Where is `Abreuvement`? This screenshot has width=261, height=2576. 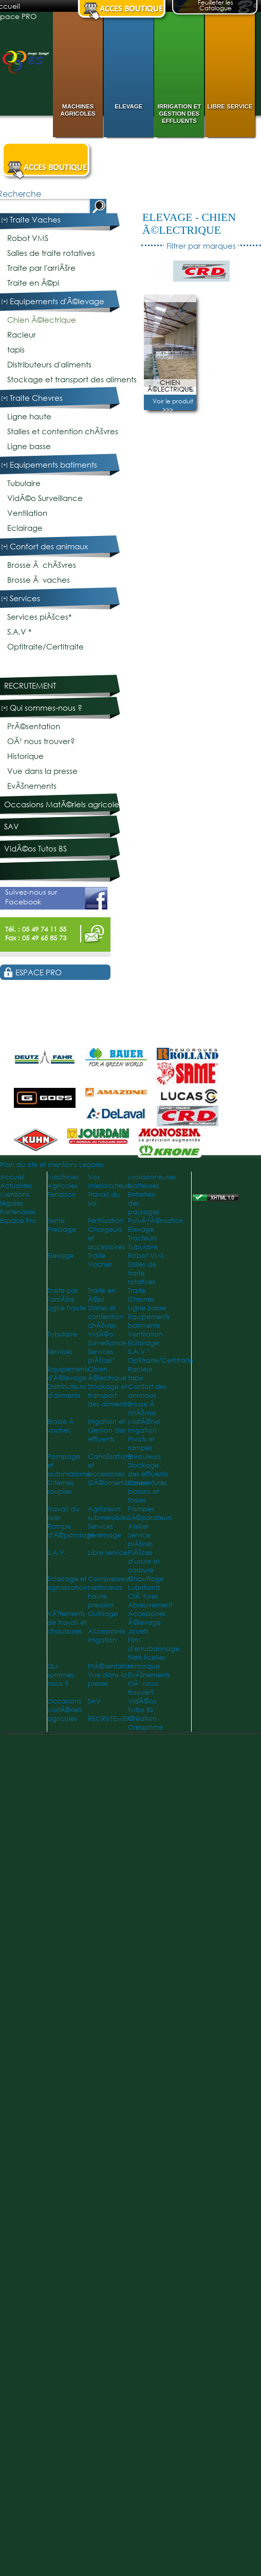 Abreuvement is located at coordinates (150, 1605).